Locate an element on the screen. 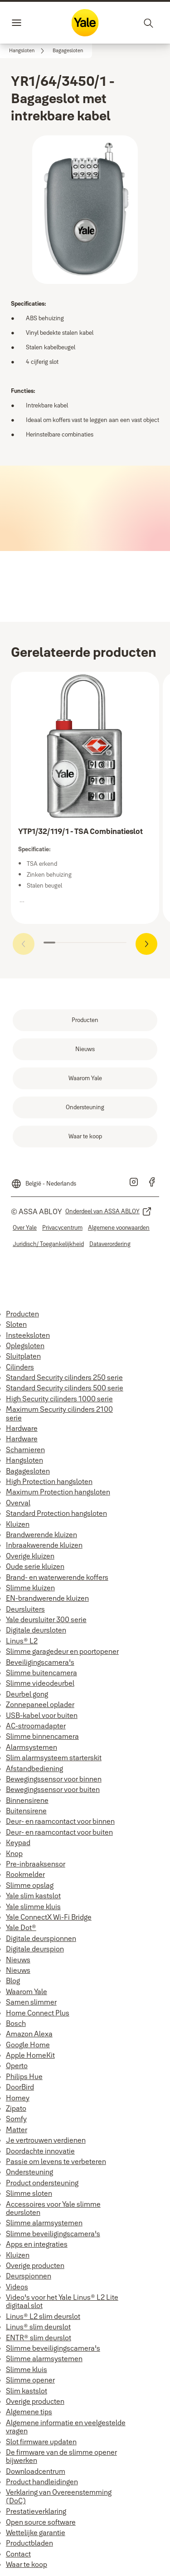 This screenshot has height=2576, width=170. Wettelijke garantie is located at coordinates (35, 2532).